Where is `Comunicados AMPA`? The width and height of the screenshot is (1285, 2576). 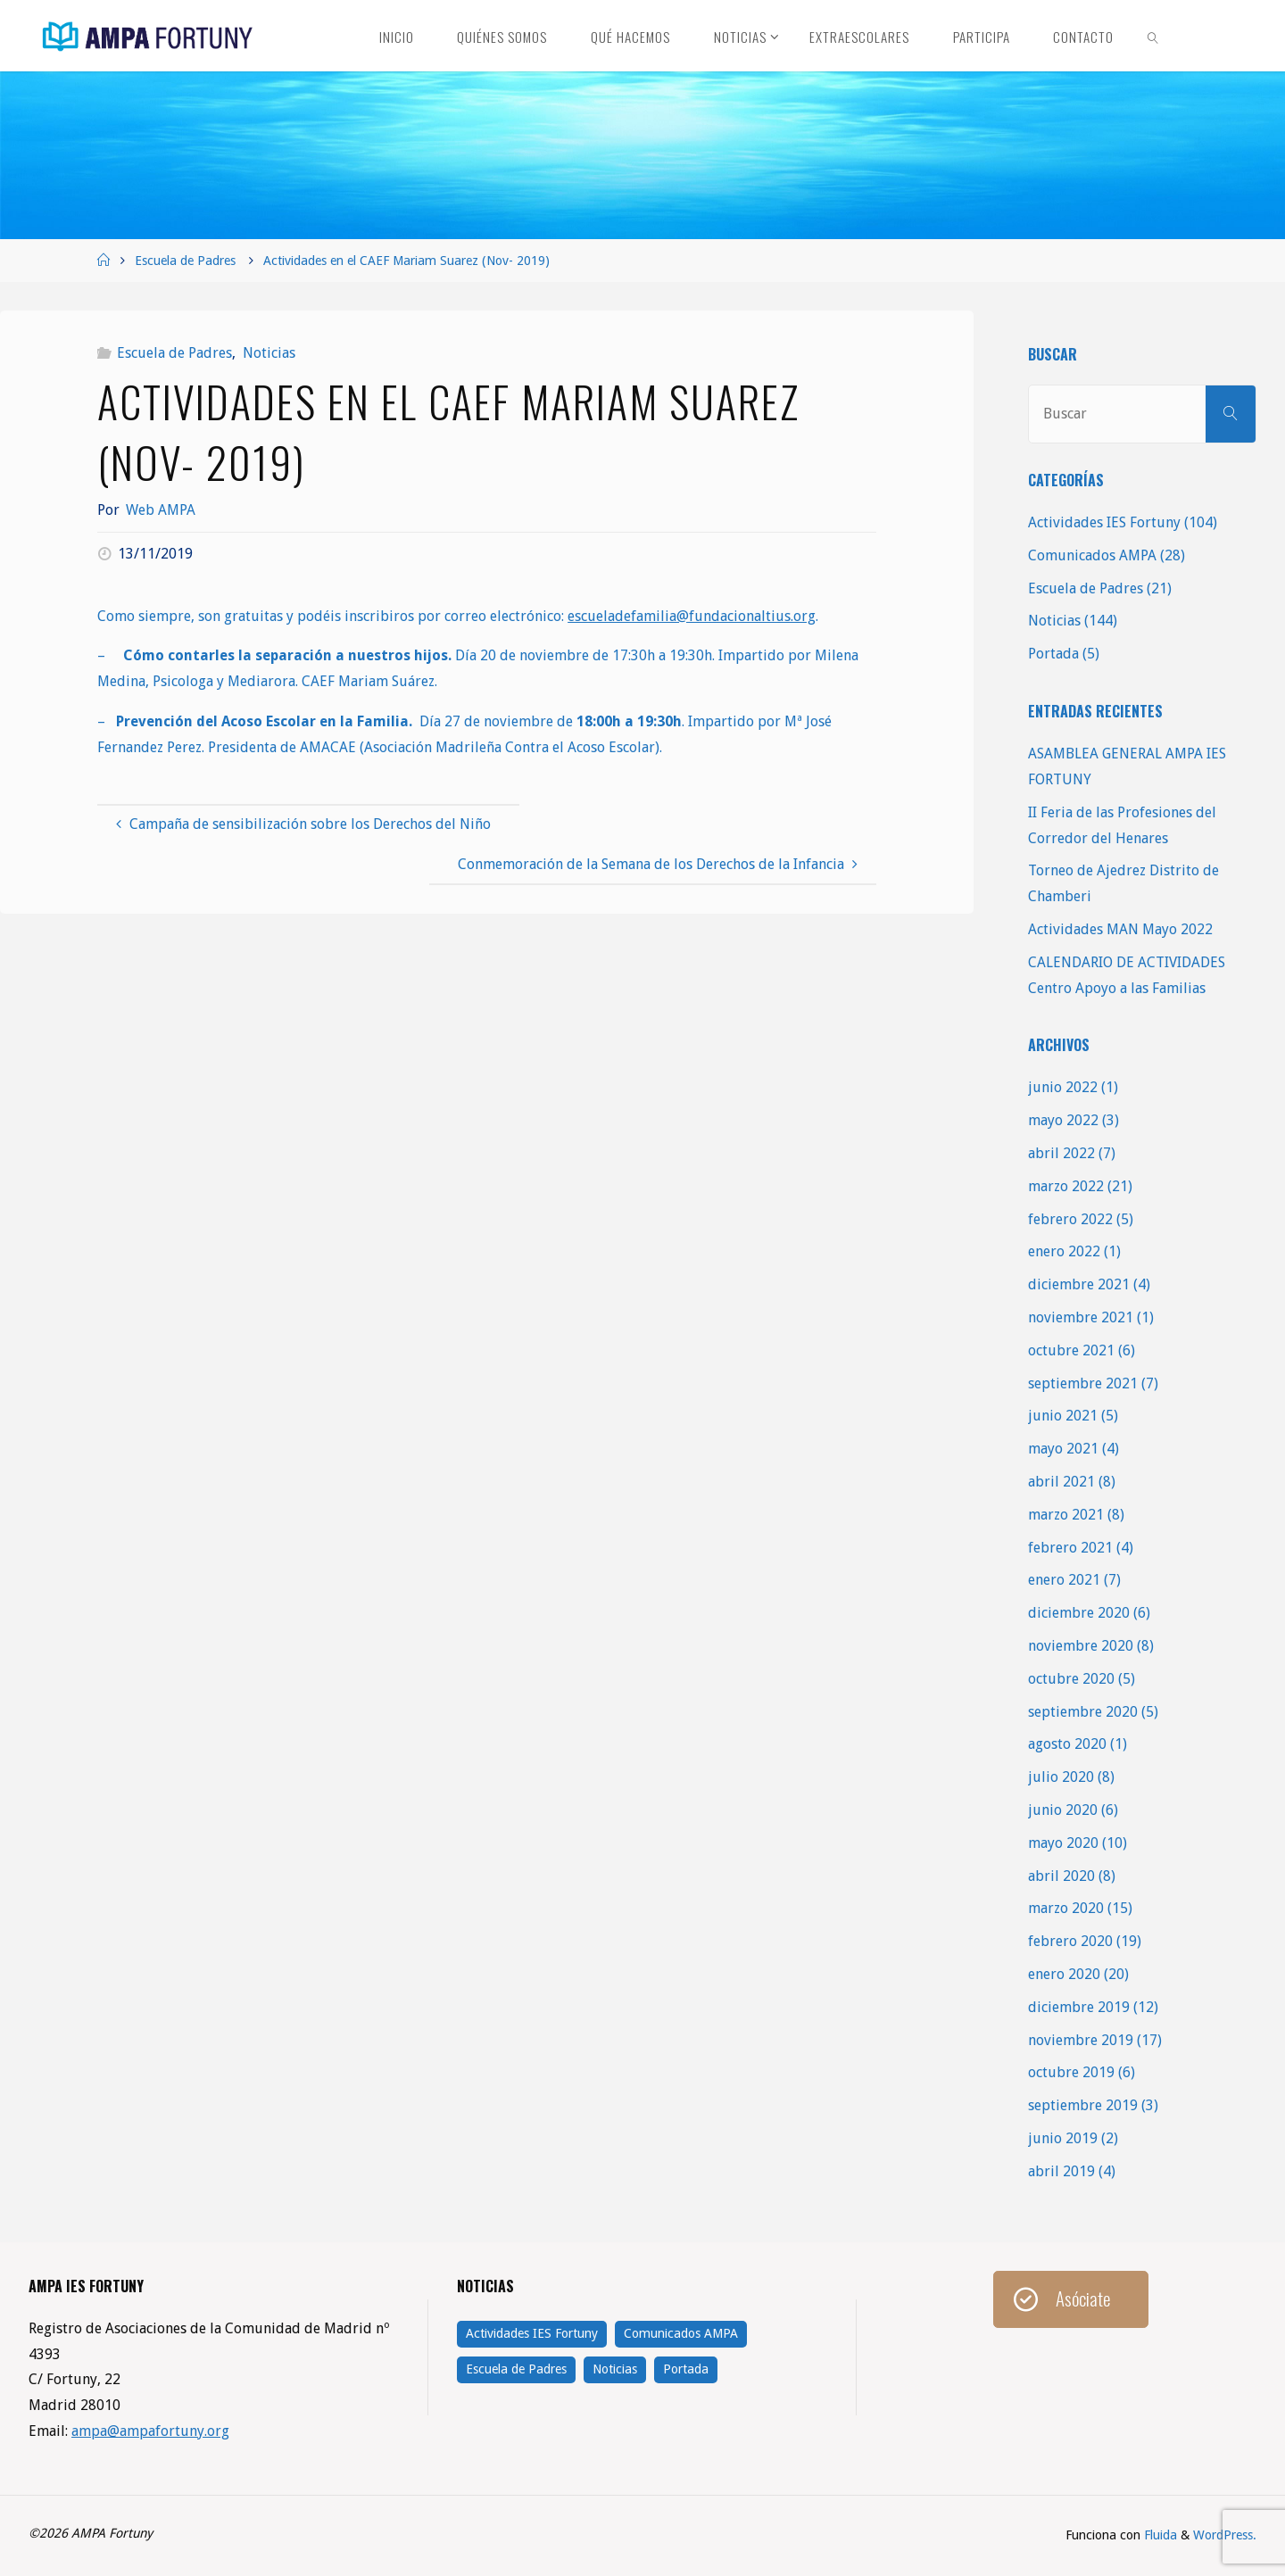 Comunicados AMPA is located at coordinates (1092, 555).